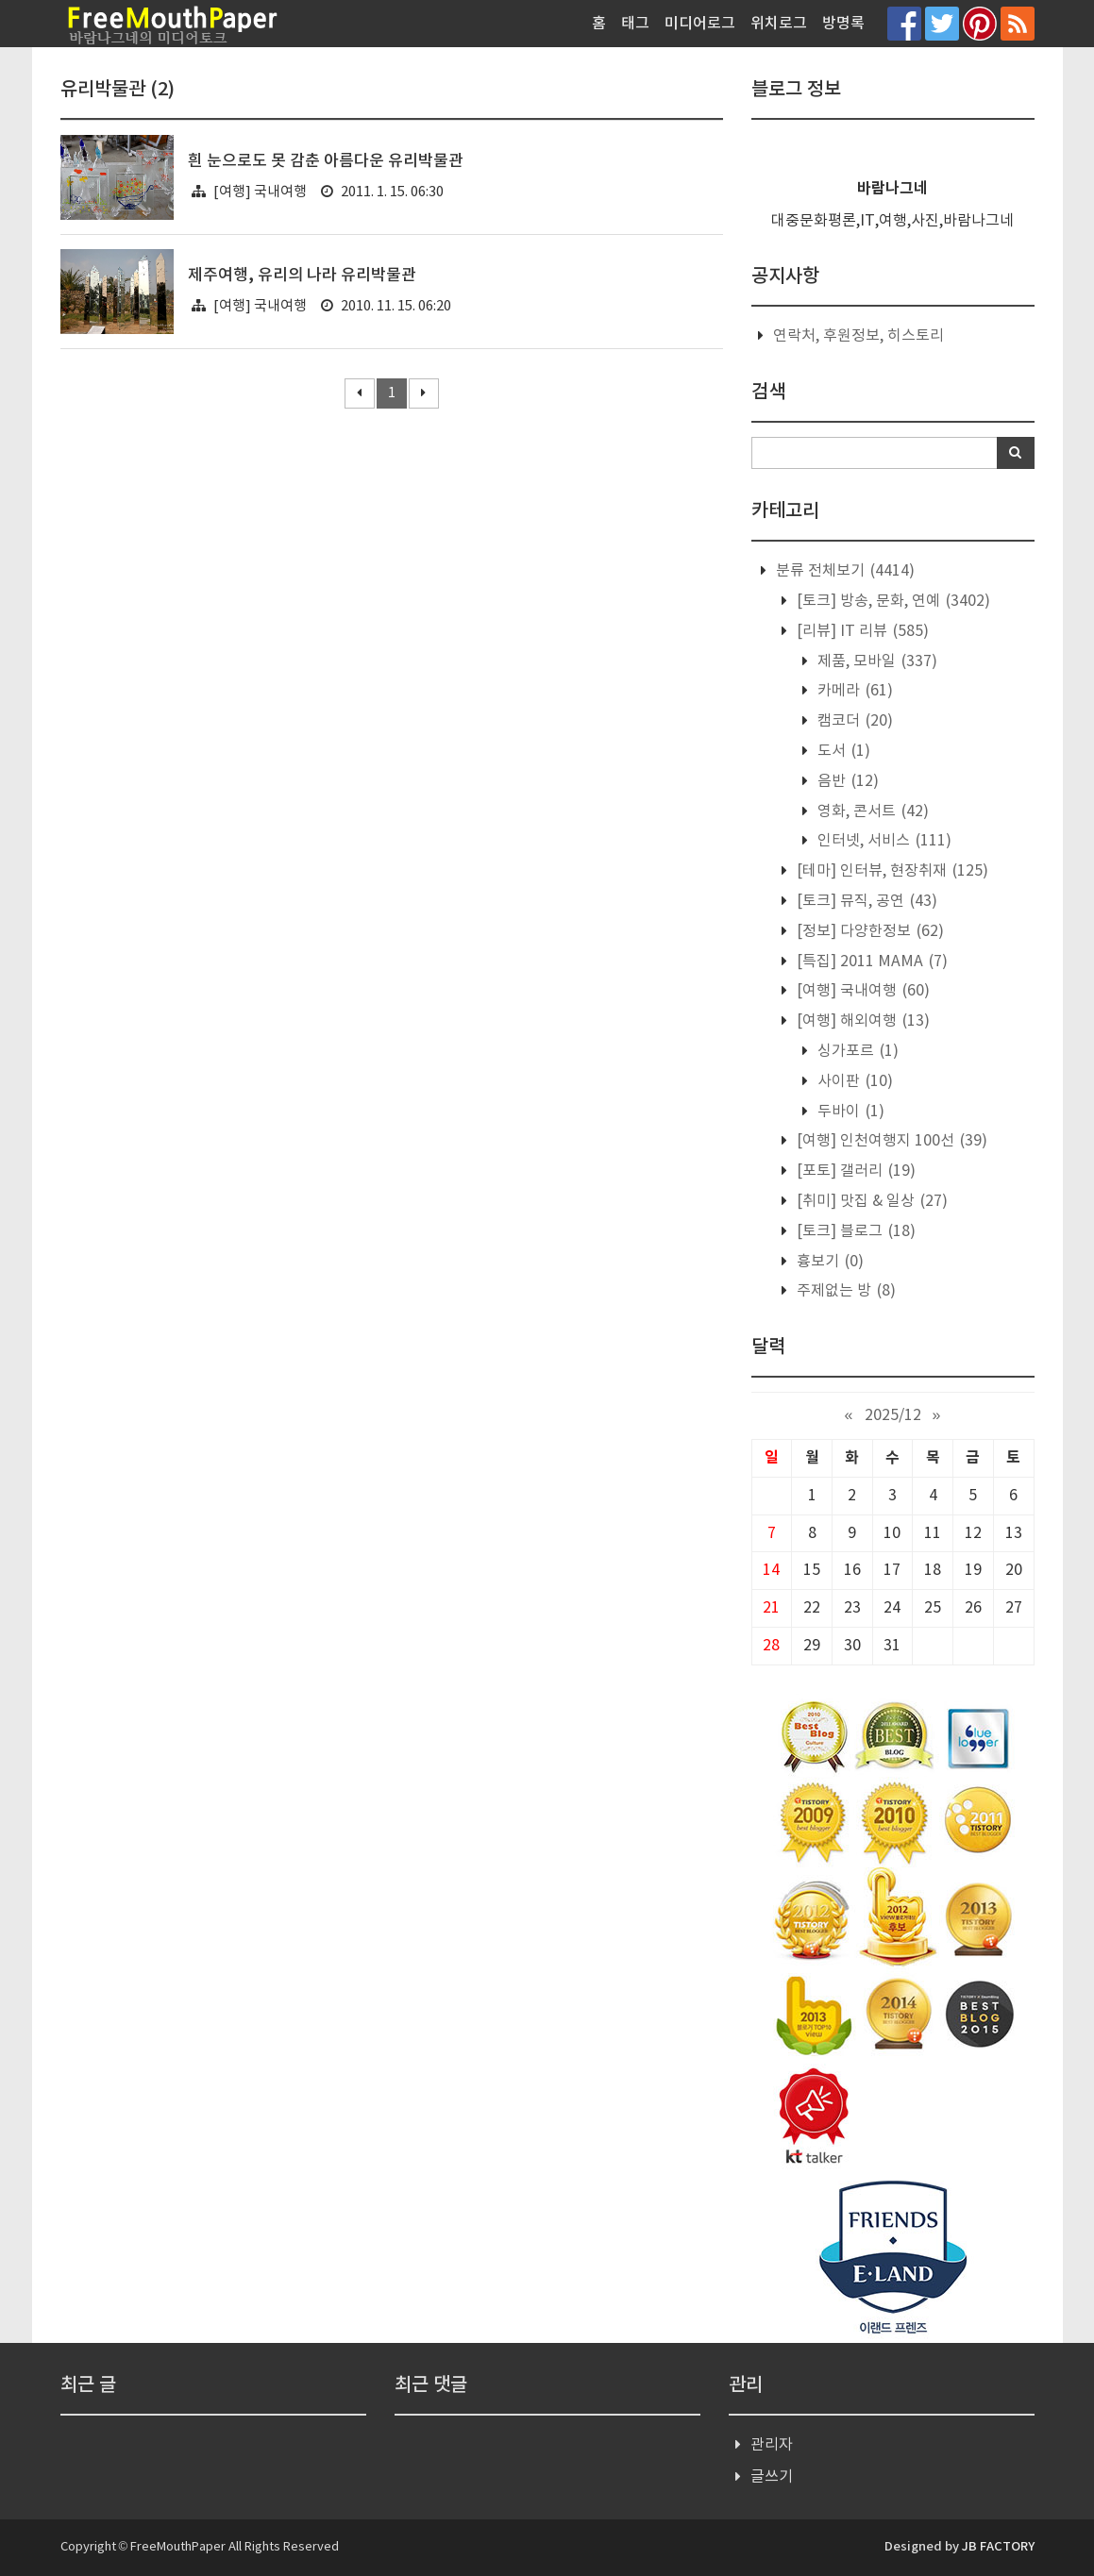 The width and height of the screenshot is (1094, 2576). What do you see at coordinates (846, 781) in the screenshot?
I see `음반` at bounding box center [846, 781].